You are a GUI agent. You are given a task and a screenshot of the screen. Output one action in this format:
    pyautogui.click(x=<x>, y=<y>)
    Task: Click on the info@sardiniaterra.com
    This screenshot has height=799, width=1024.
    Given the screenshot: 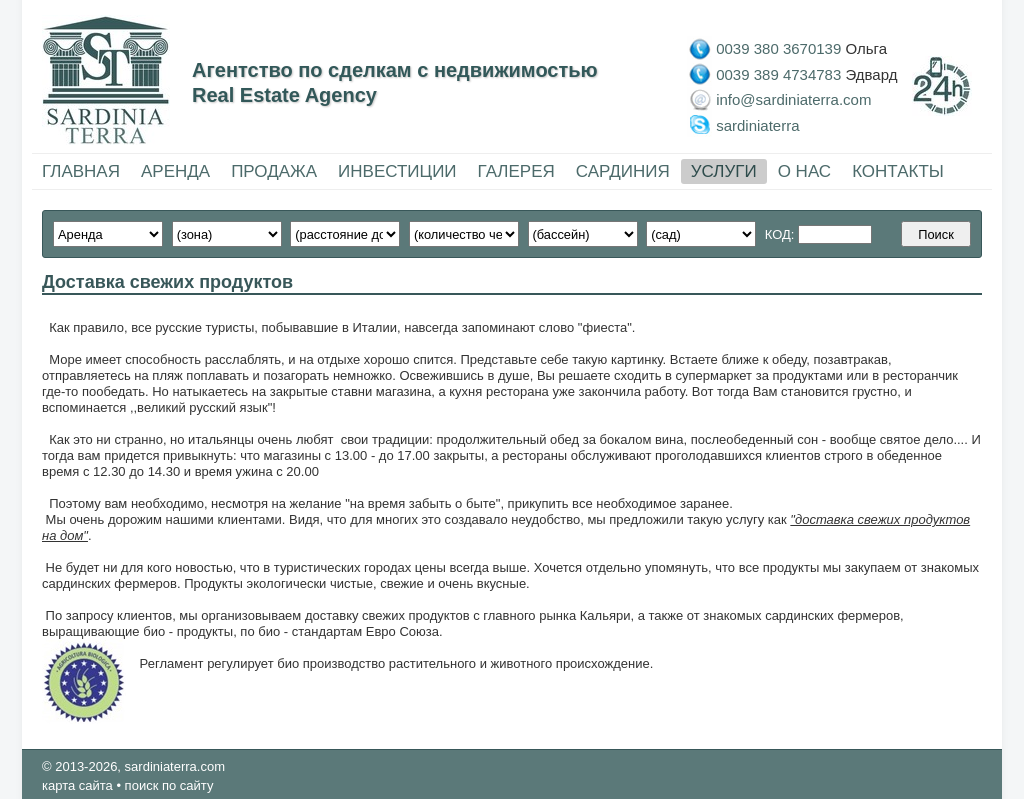 What is the action you would take?
    pyautogui.click(x=793, y=99)
    